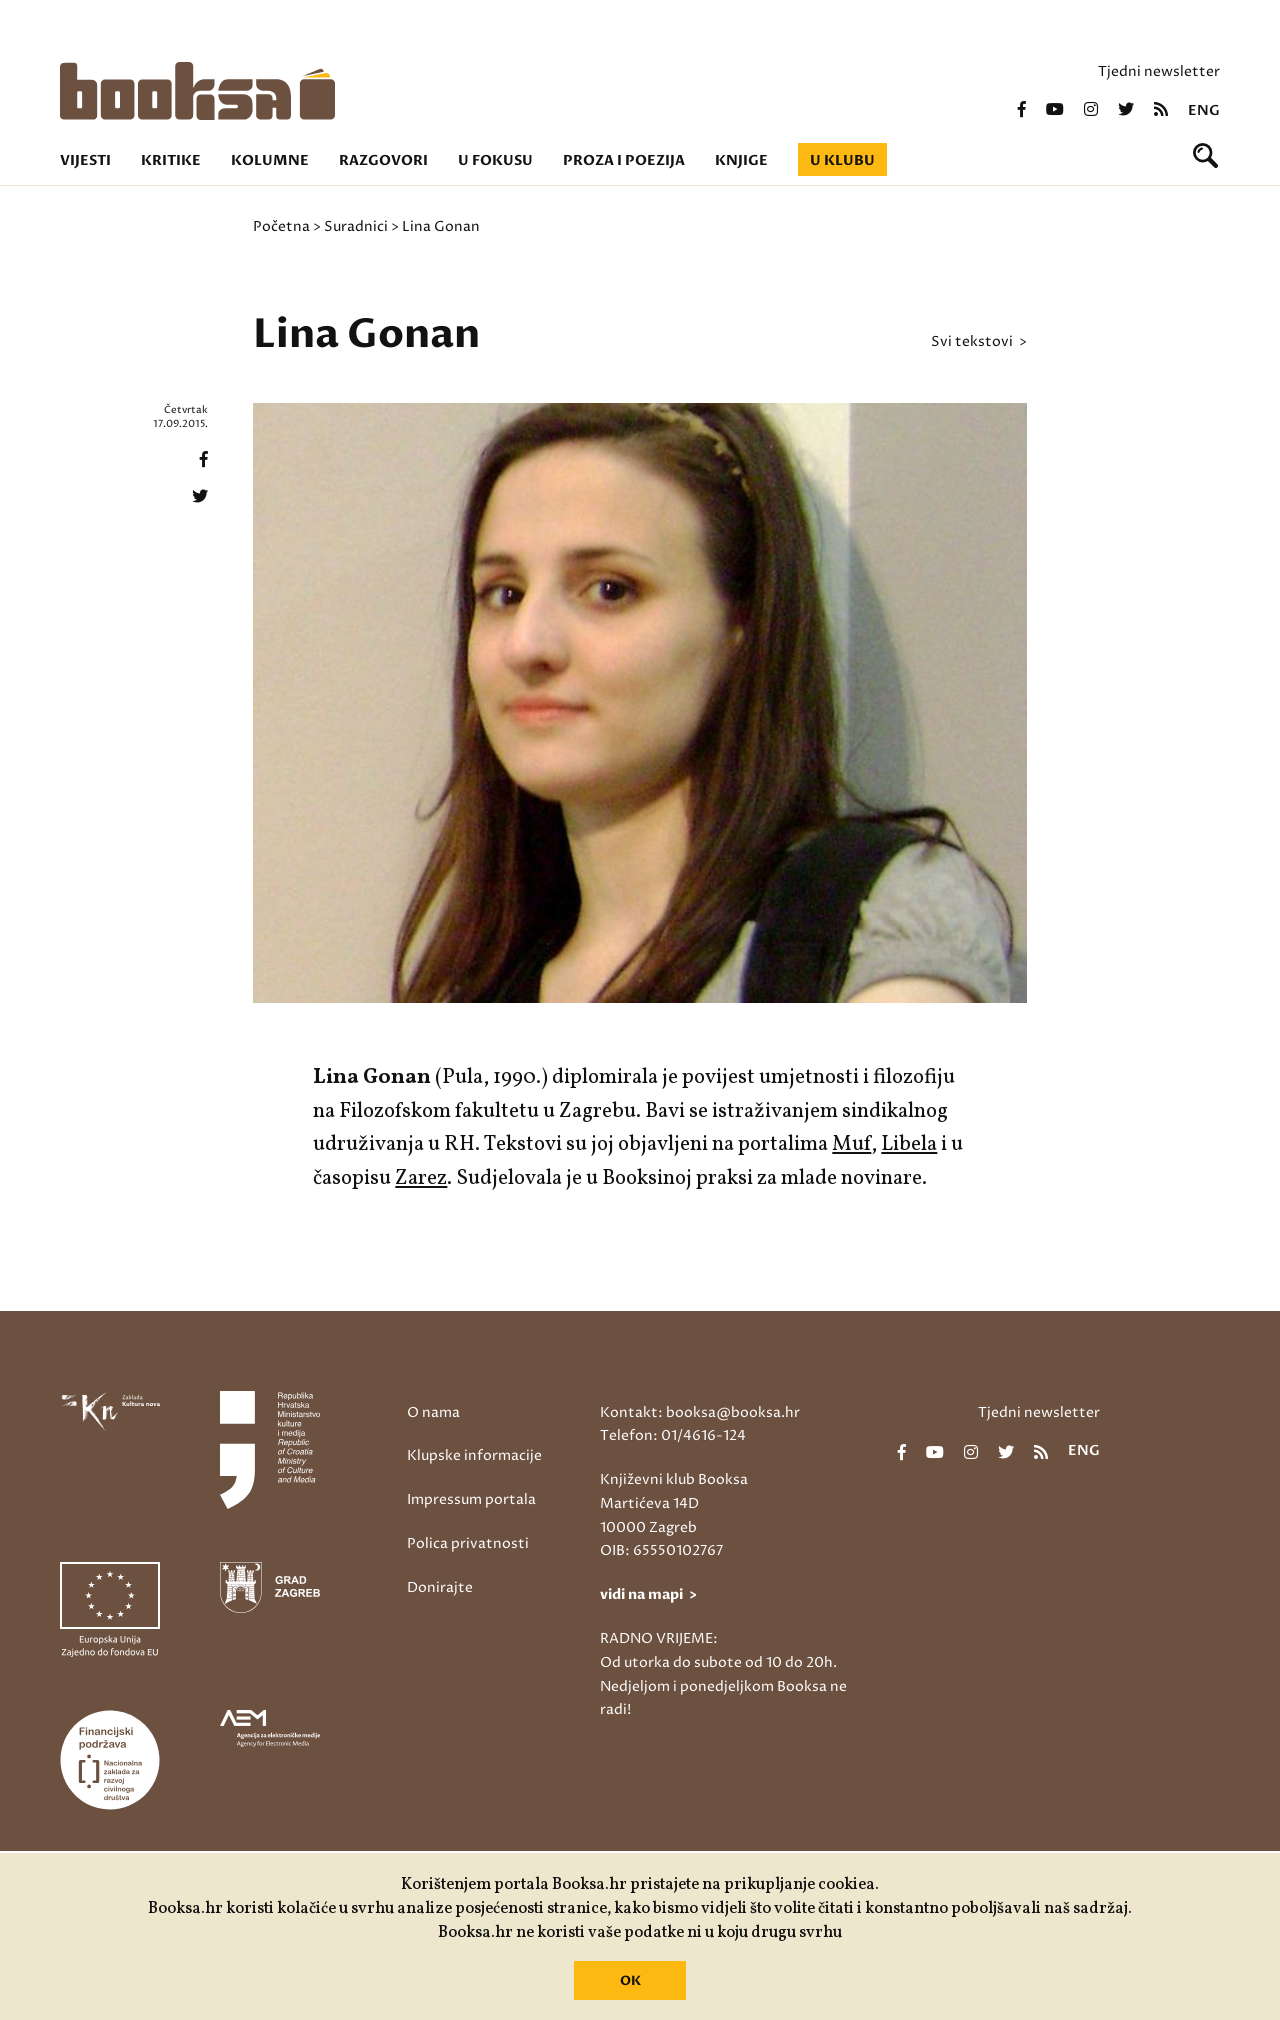  What do you see at coordinates (440, 1587) in the screenshot?
I see `Donirajte` at bounding box center [440, 1587].